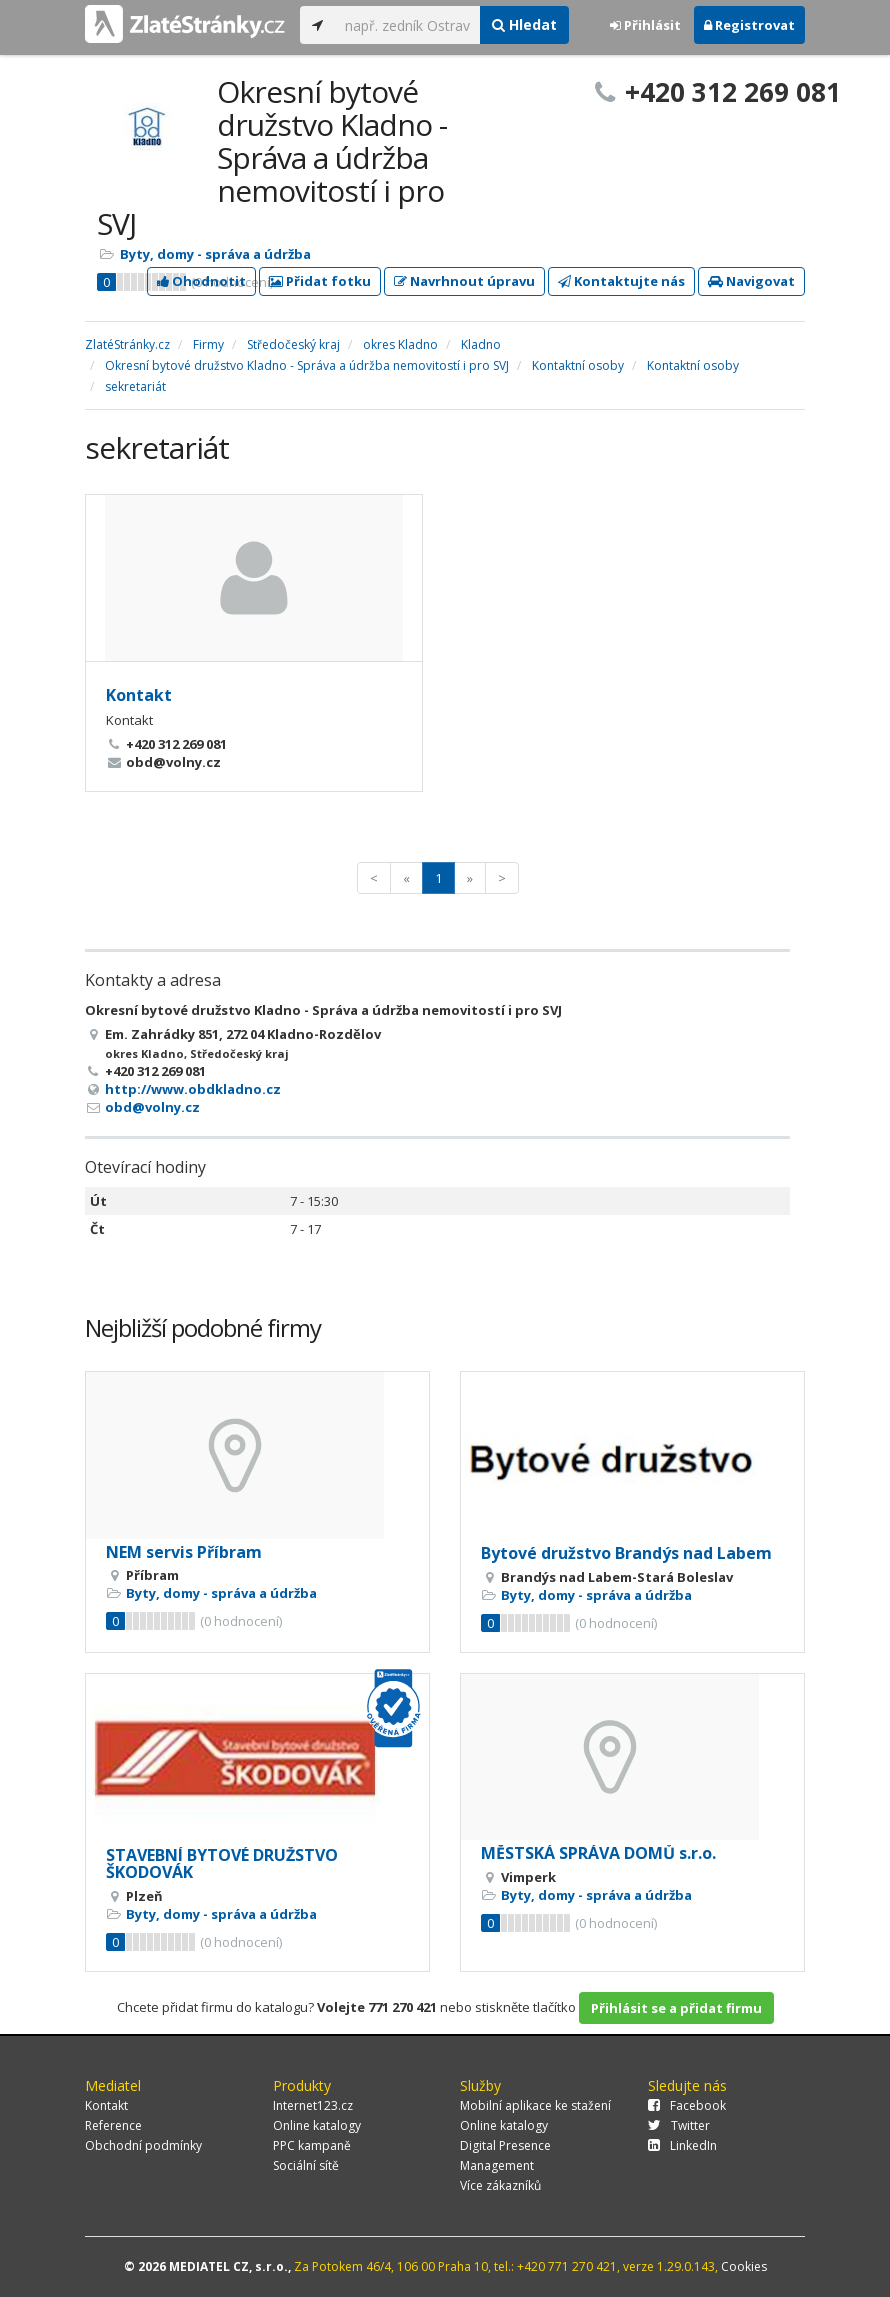 The width and height of the screenshot is (890, 2297). I want to click on Kontakt, so click(139, 695).